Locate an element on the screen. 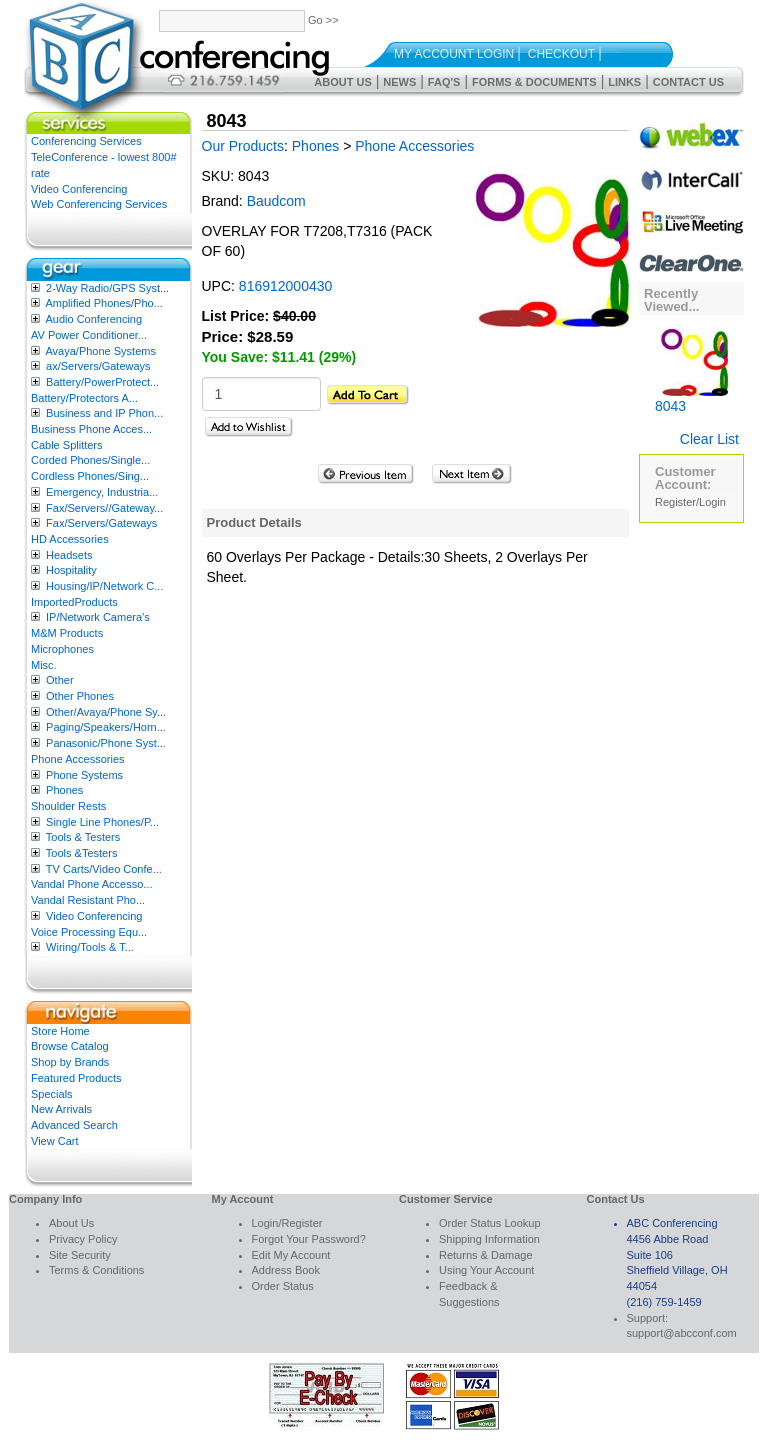 This screenshot has width=768, height=1440. Edit My Account is located at coordinates (291, 1255).